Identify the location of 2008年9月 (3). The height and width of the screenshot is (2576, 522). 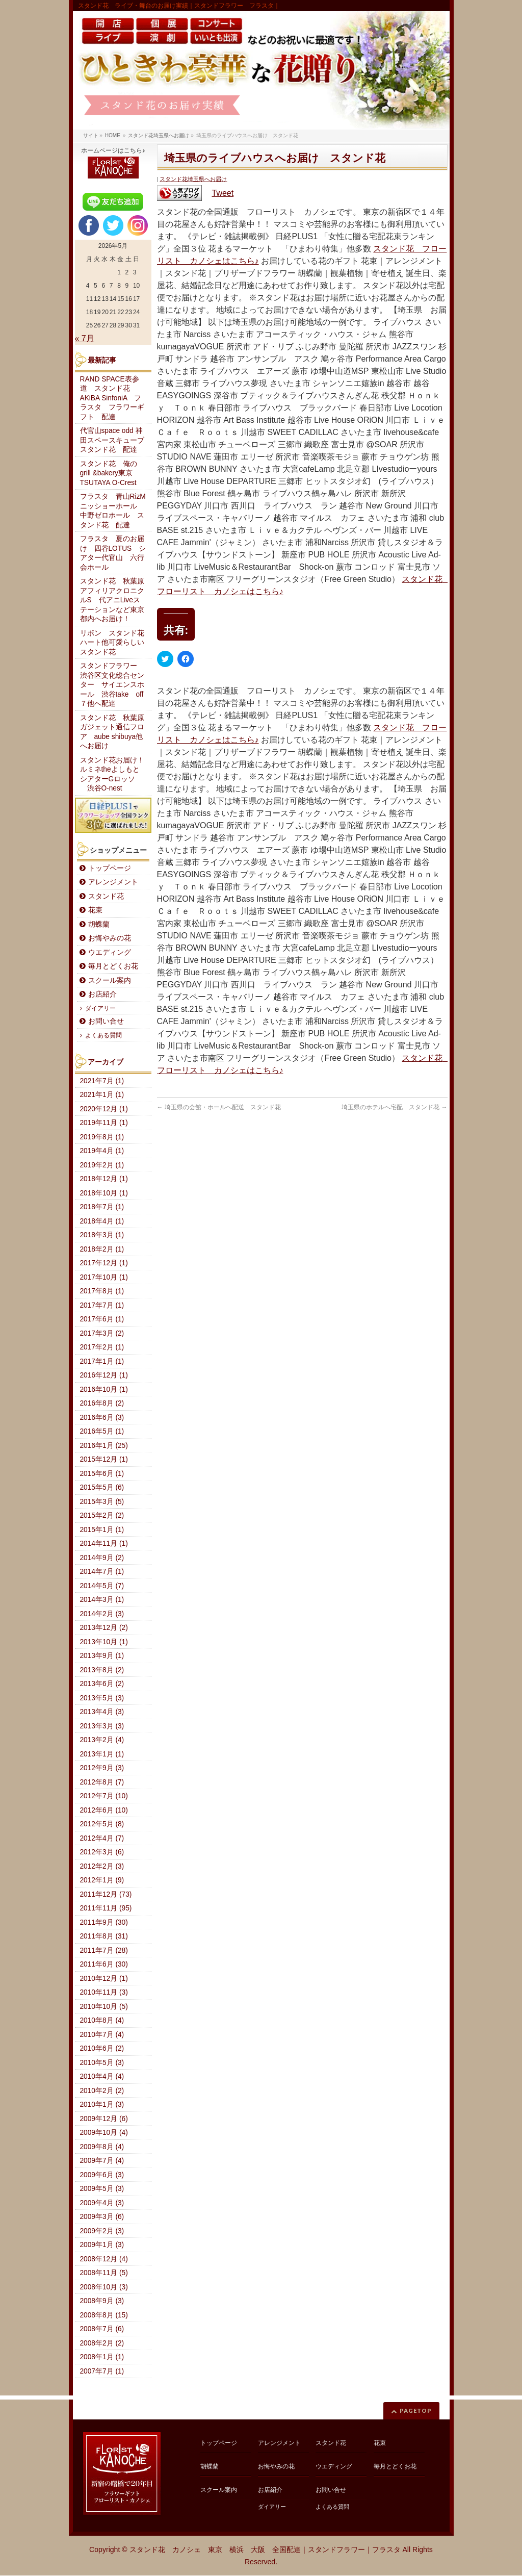
(102, 2301).